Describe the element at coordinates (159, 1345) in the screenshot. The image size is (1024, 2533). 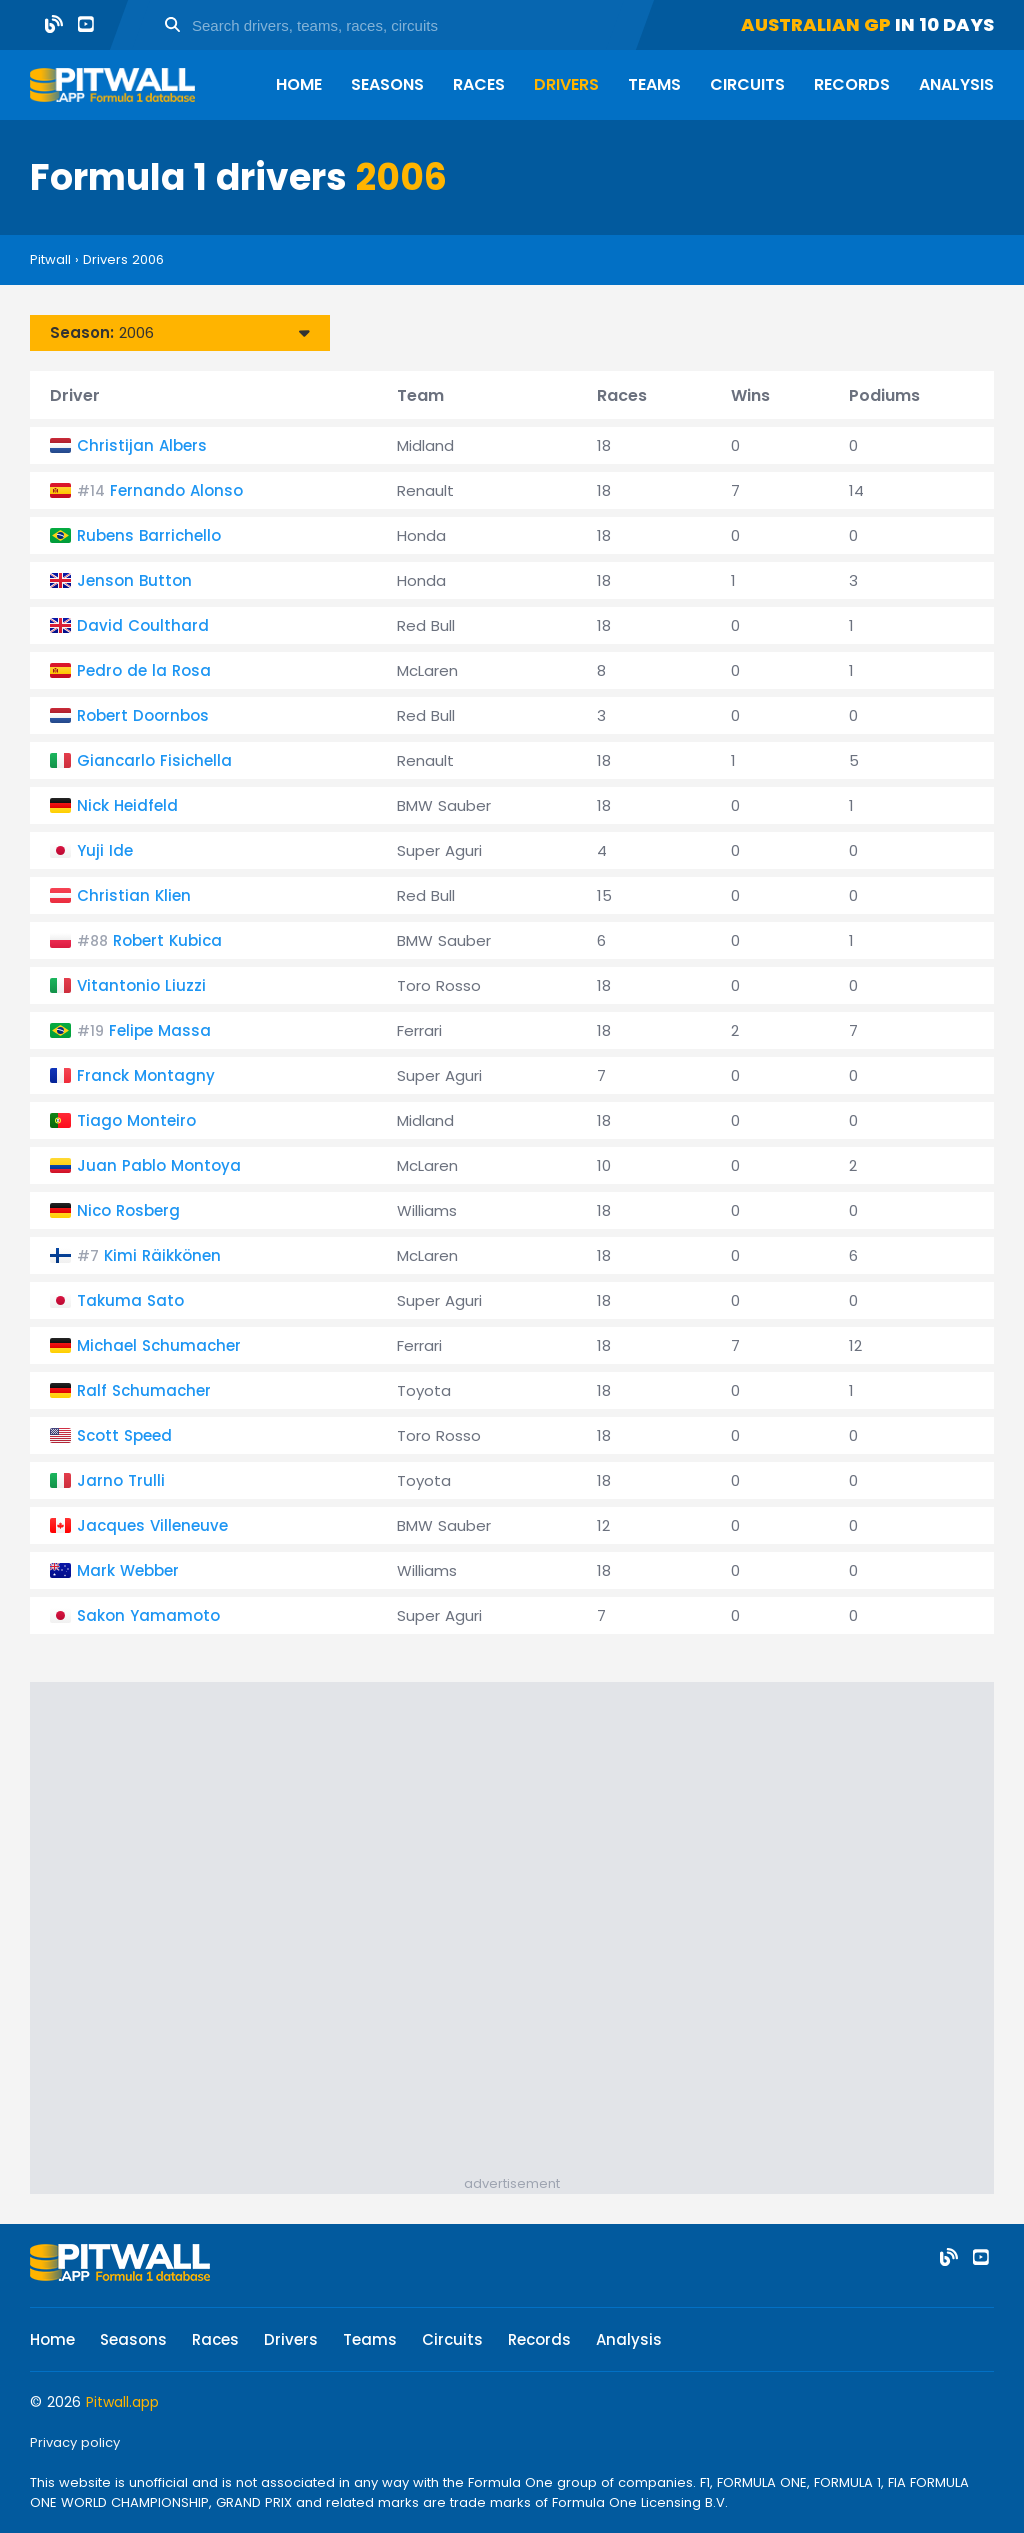
I see `Michael Schumacher` at that location.